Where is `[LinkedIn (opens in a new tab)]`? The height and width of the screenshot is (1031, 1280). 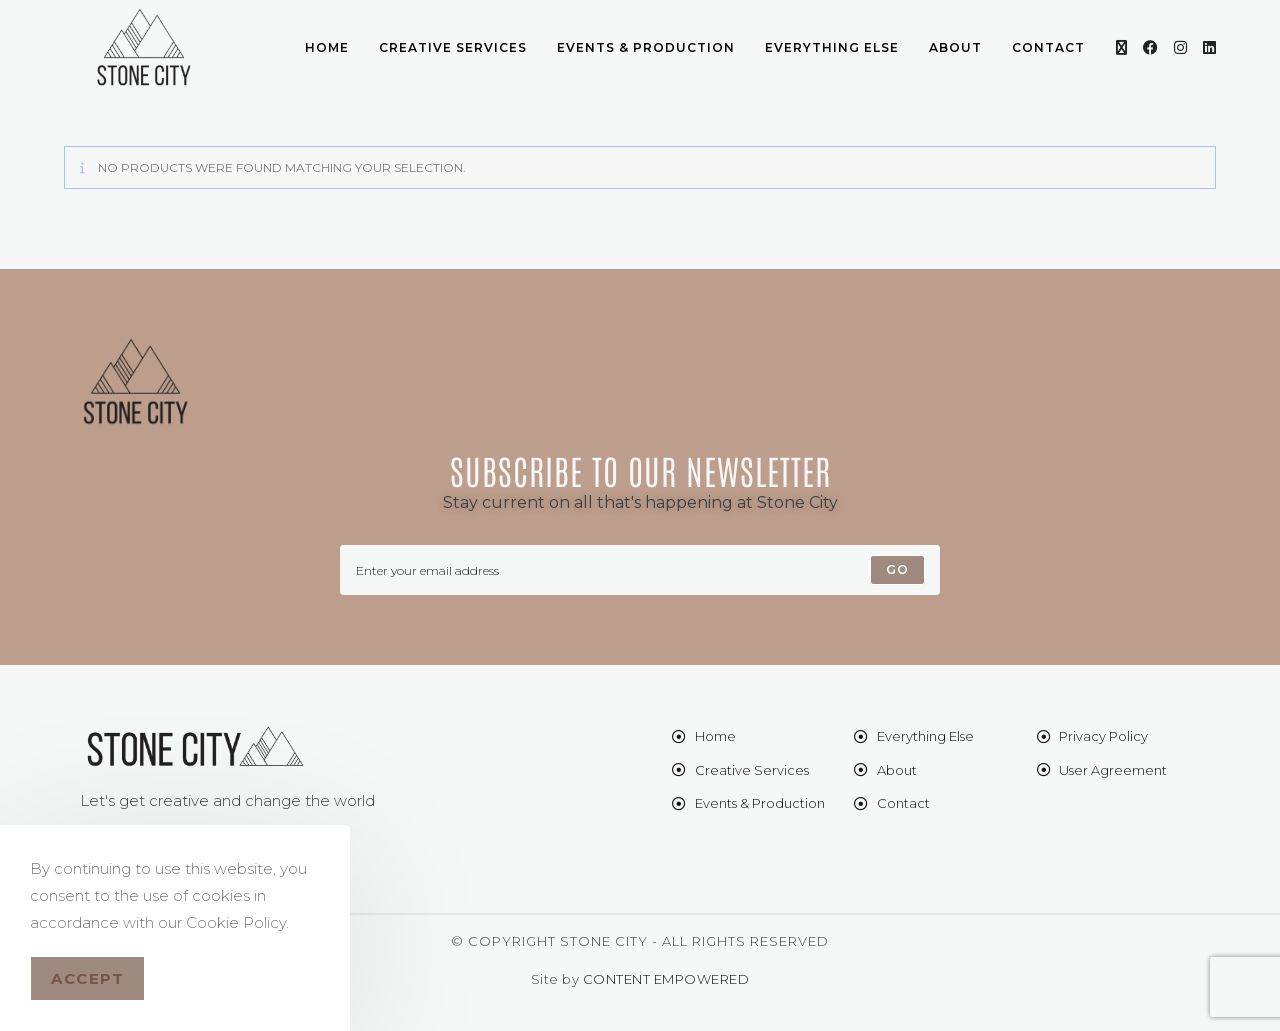 [LinkedIn (opens in a new tab)] is located at coordinates (1209, 47).